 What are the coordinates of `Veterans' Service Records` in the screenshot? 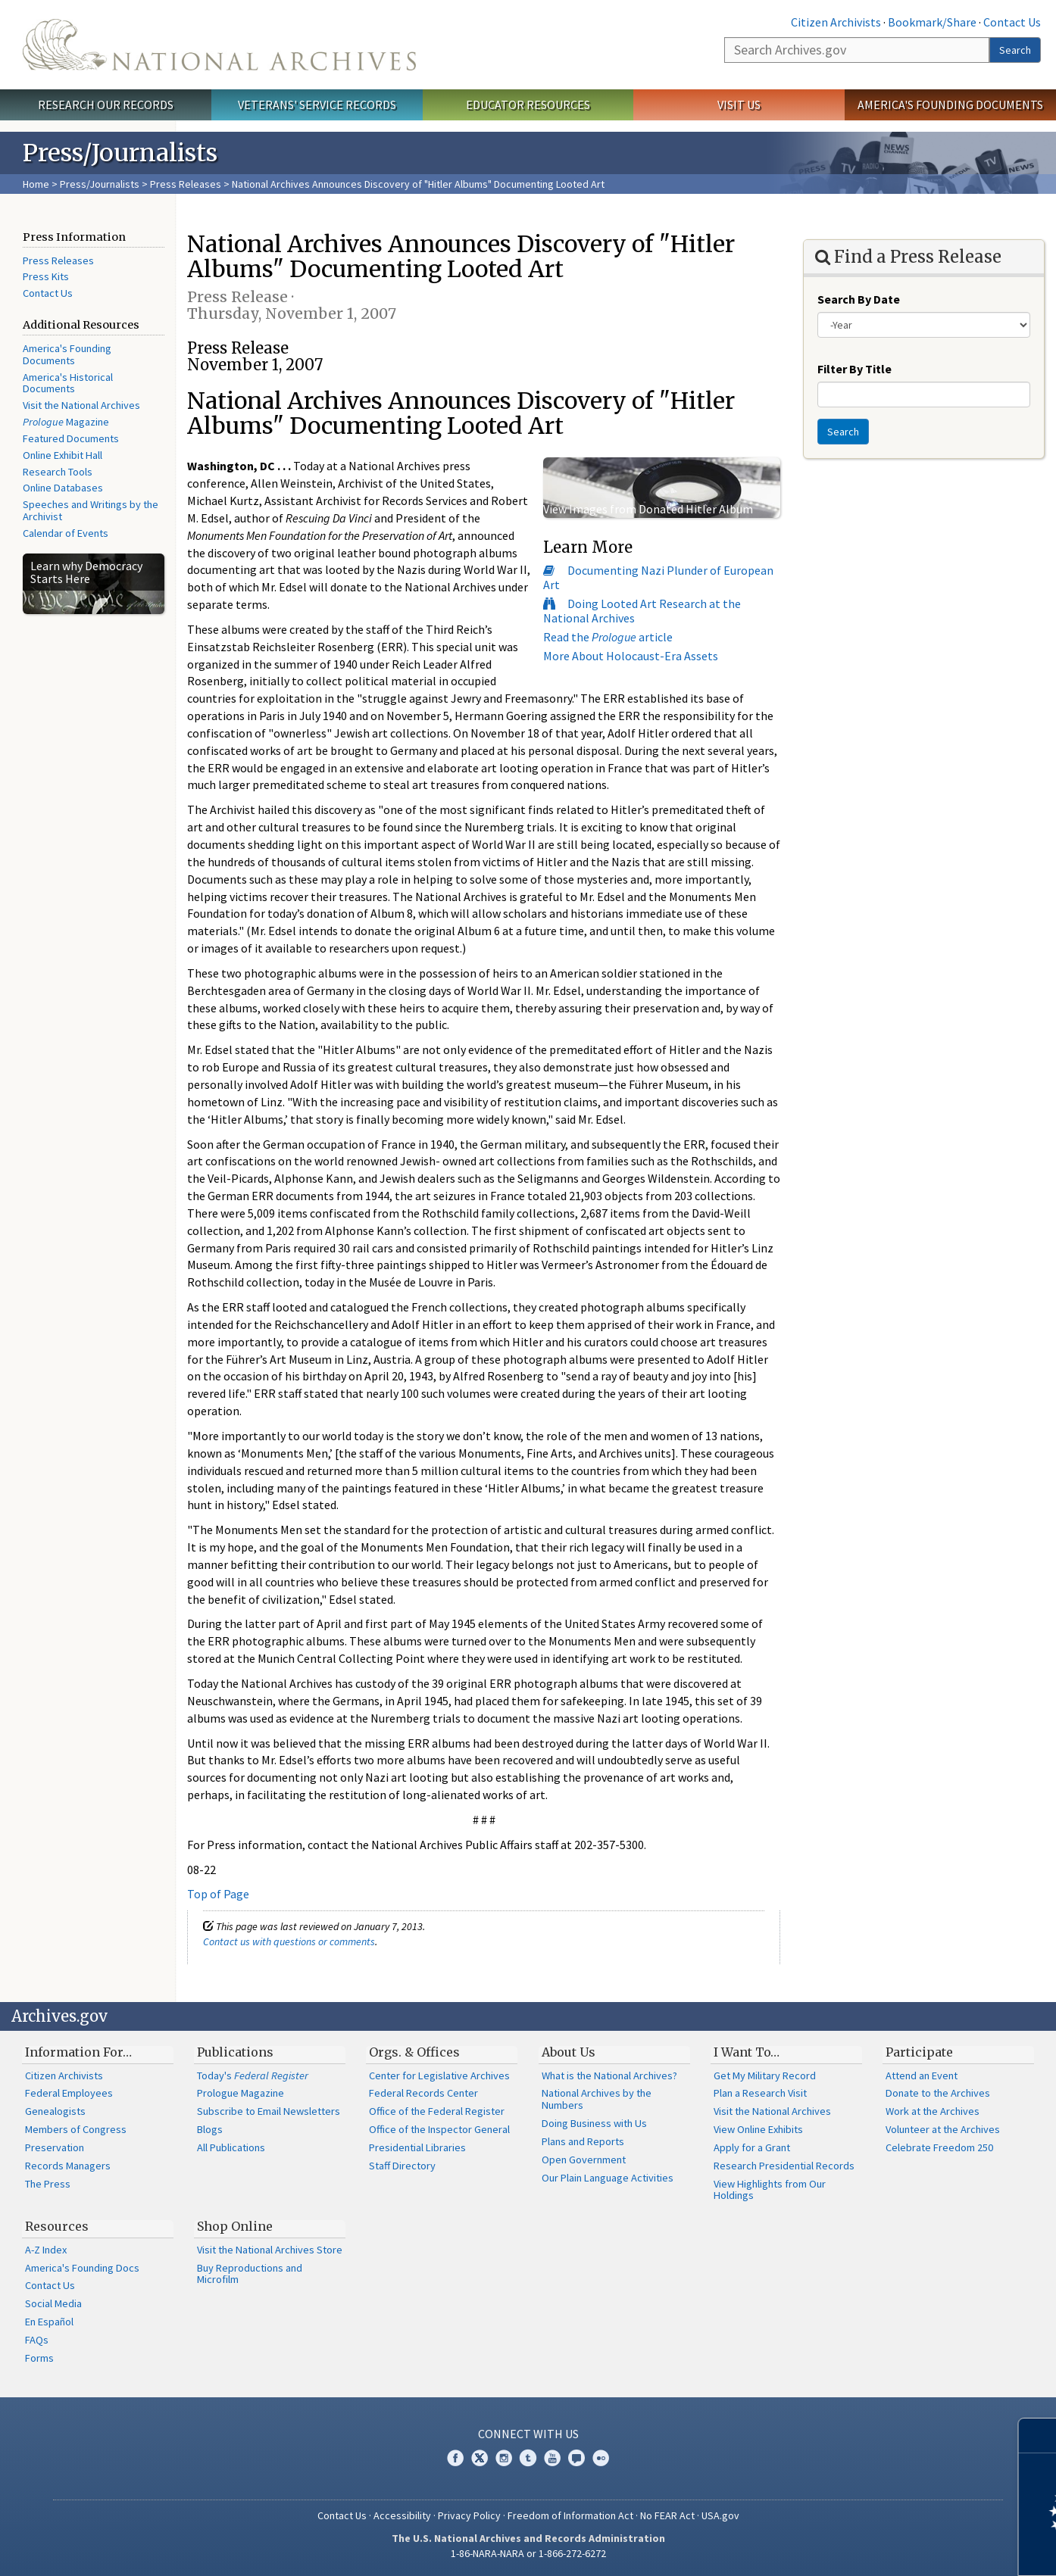 It's located at (317, 104).